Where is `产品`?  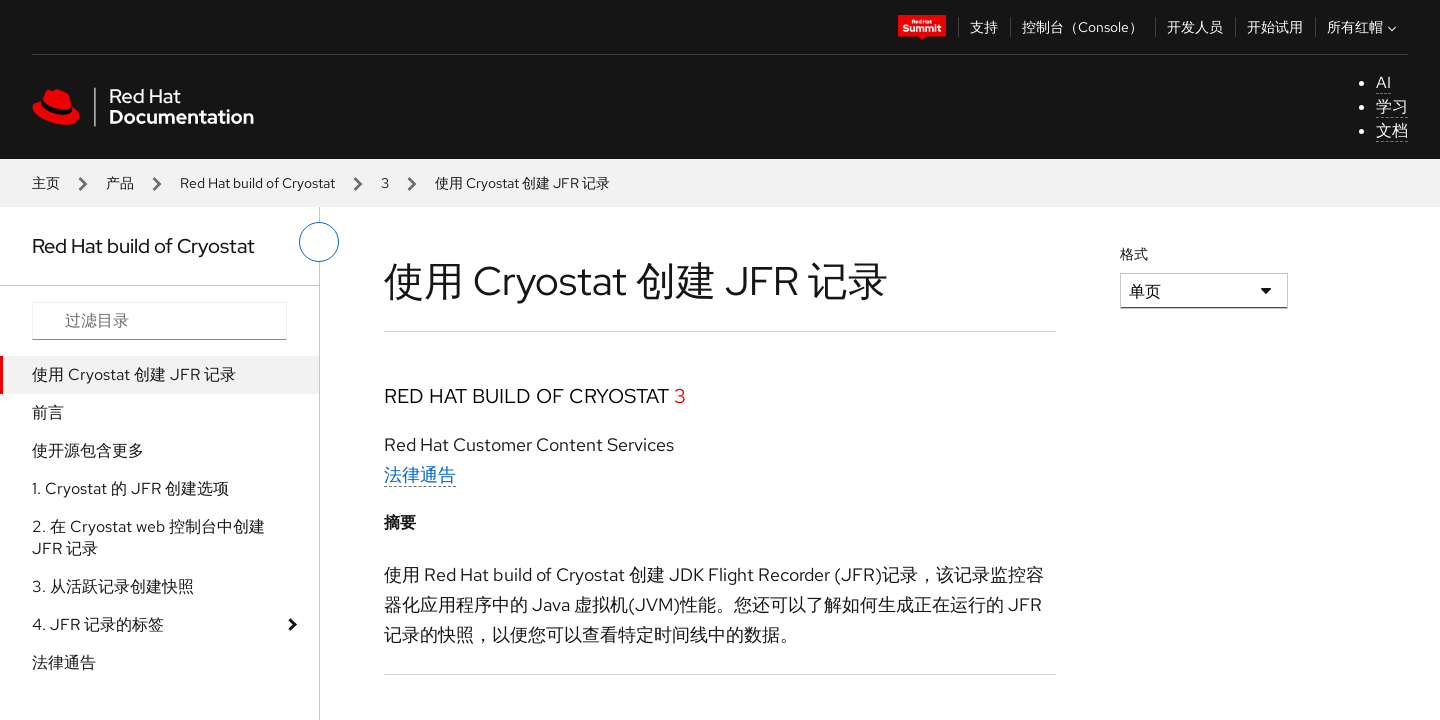
产品 is located at coordinates (120, 183).